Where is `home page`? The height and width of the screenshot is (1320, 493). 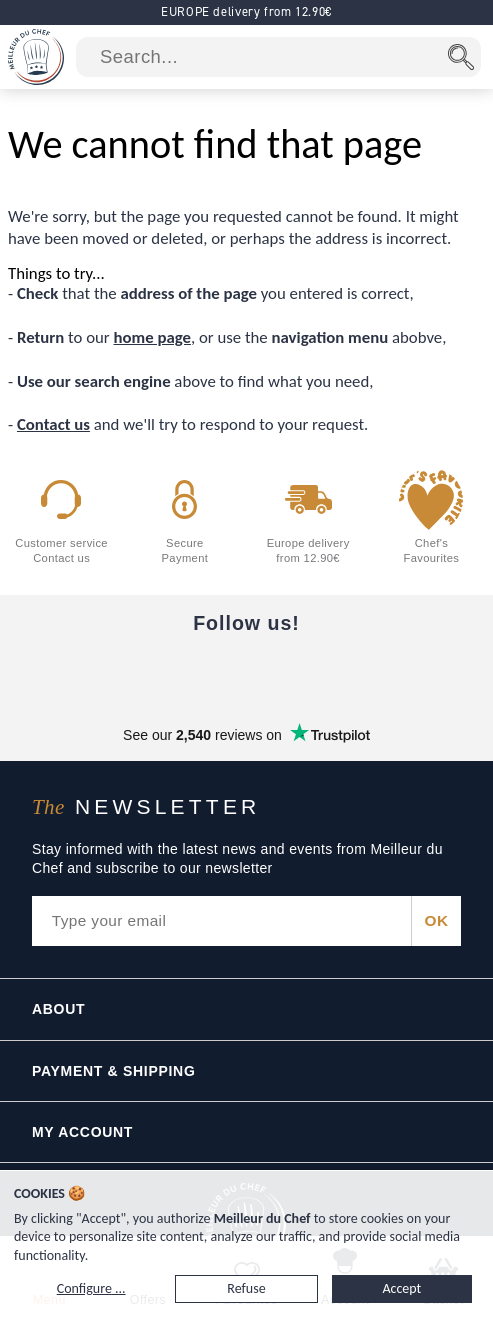
home page is located at coordinates (152, 337).